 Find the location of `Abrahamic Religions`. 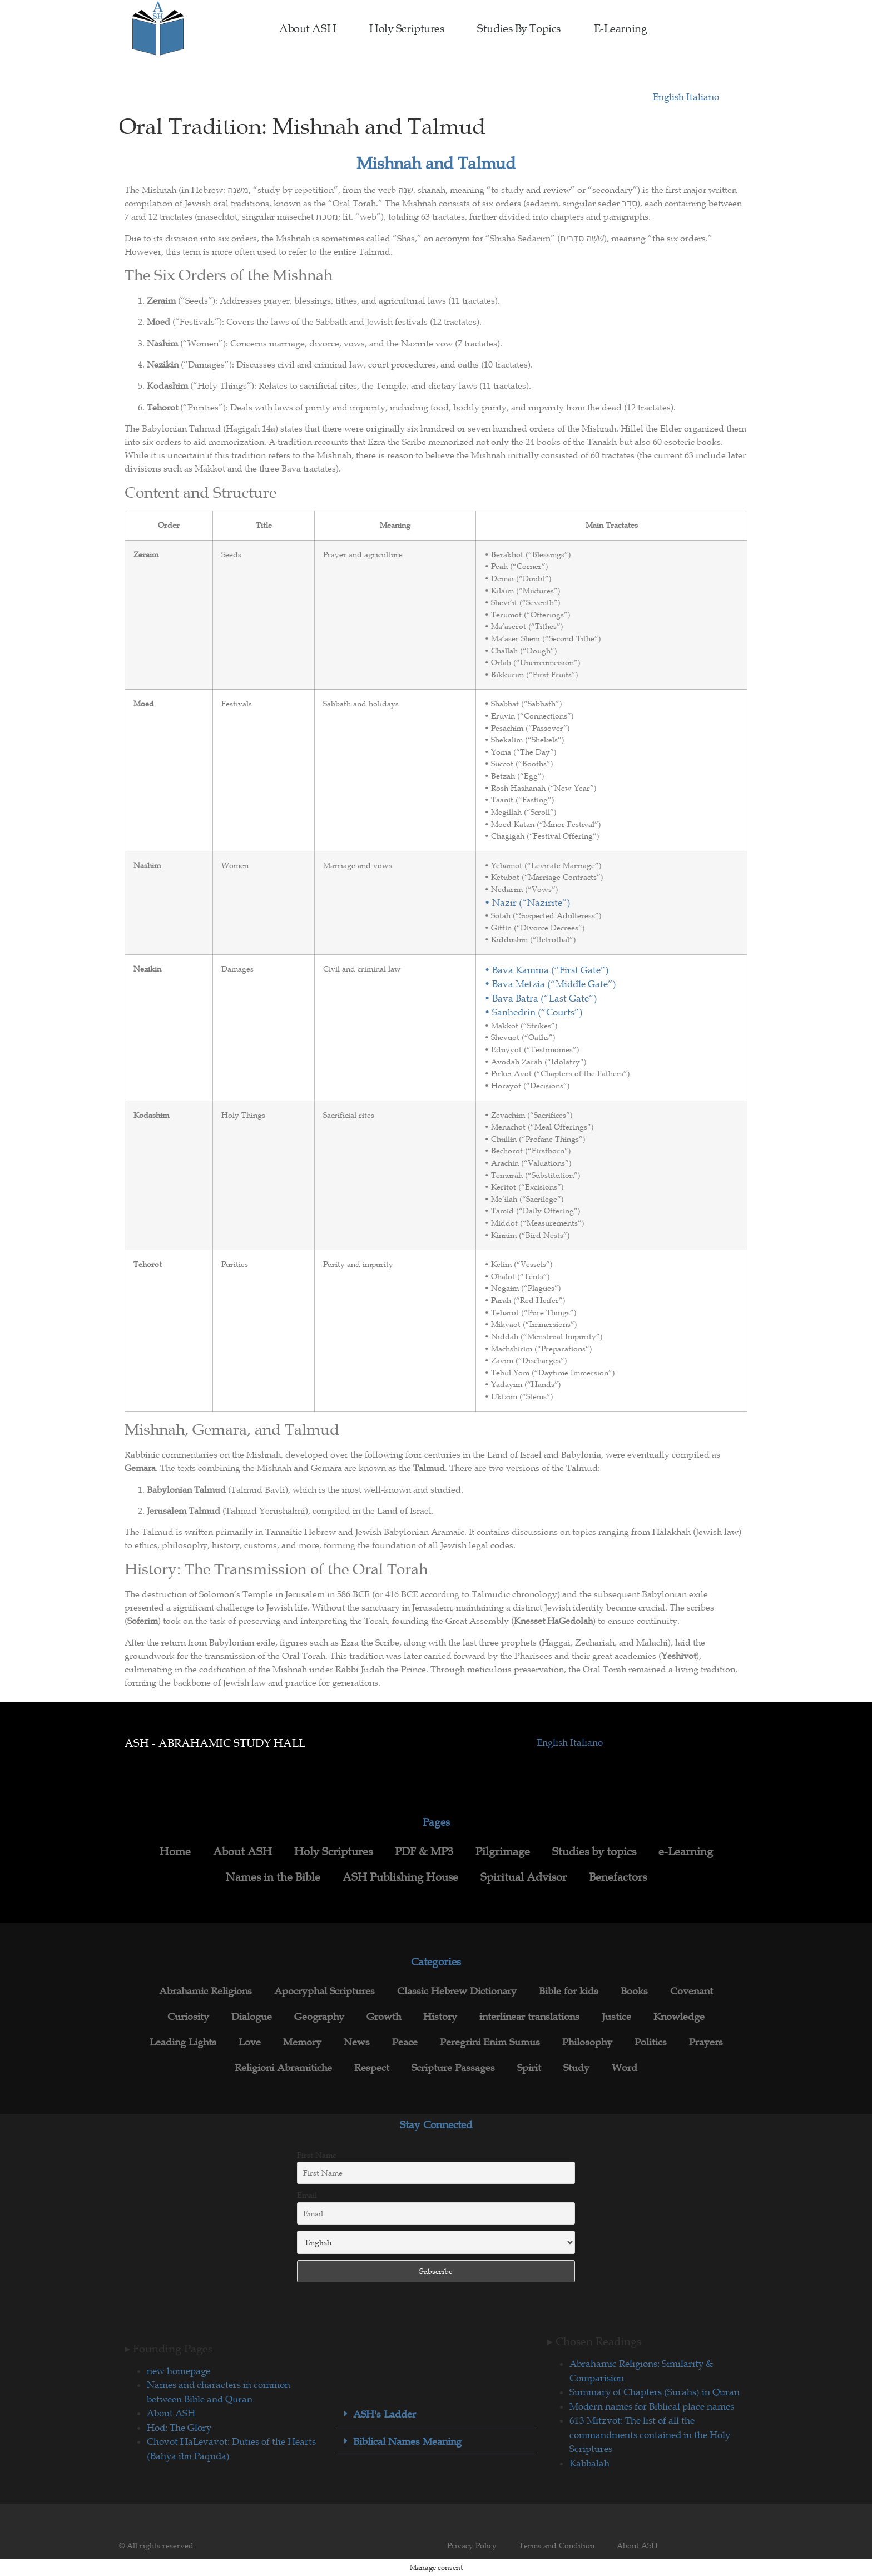

Abrahamic Religions is located at coordinates (205, 1991).